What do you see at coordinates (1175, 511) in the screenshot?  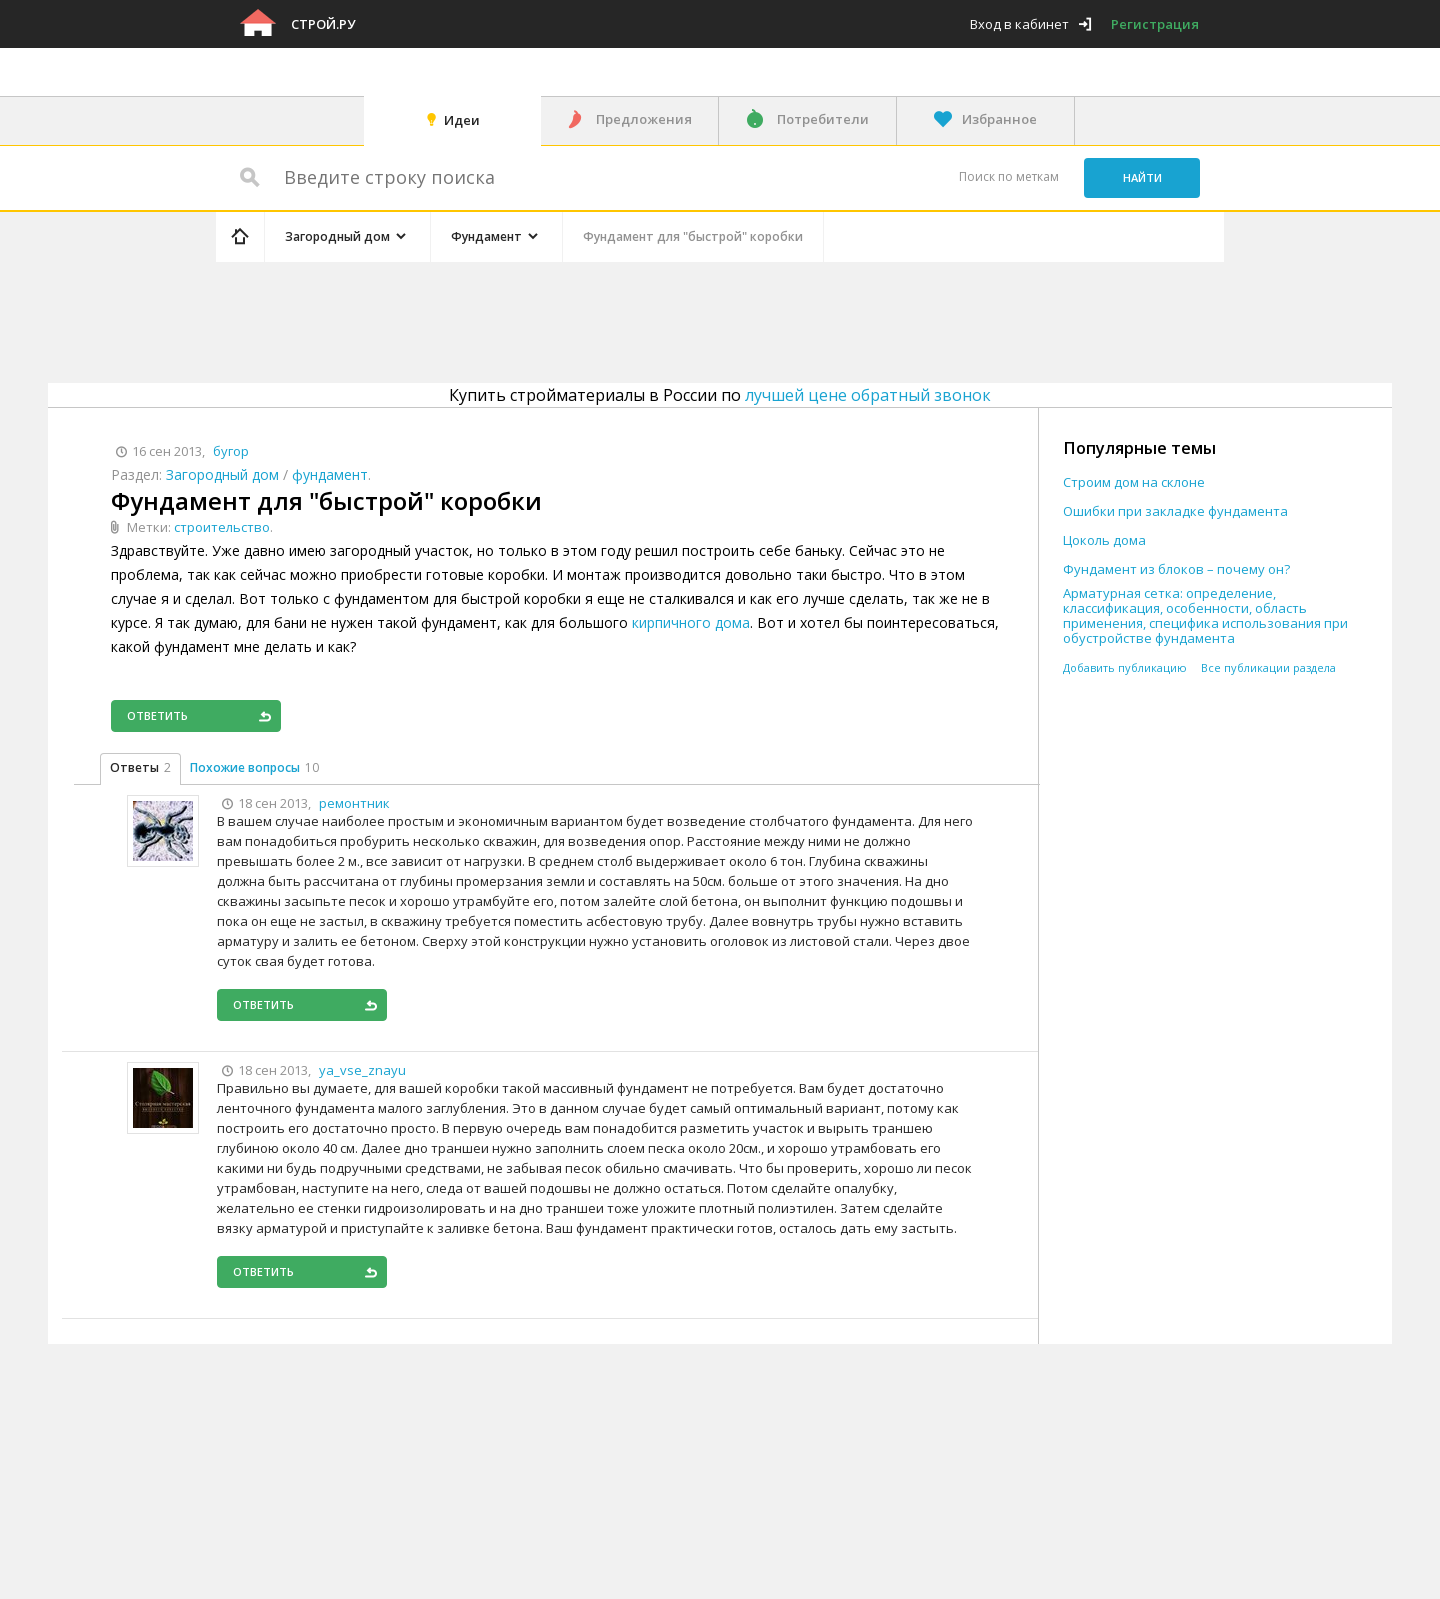 I see `Ошибки при закладке фундамента` at bounding box center [1175, 511].